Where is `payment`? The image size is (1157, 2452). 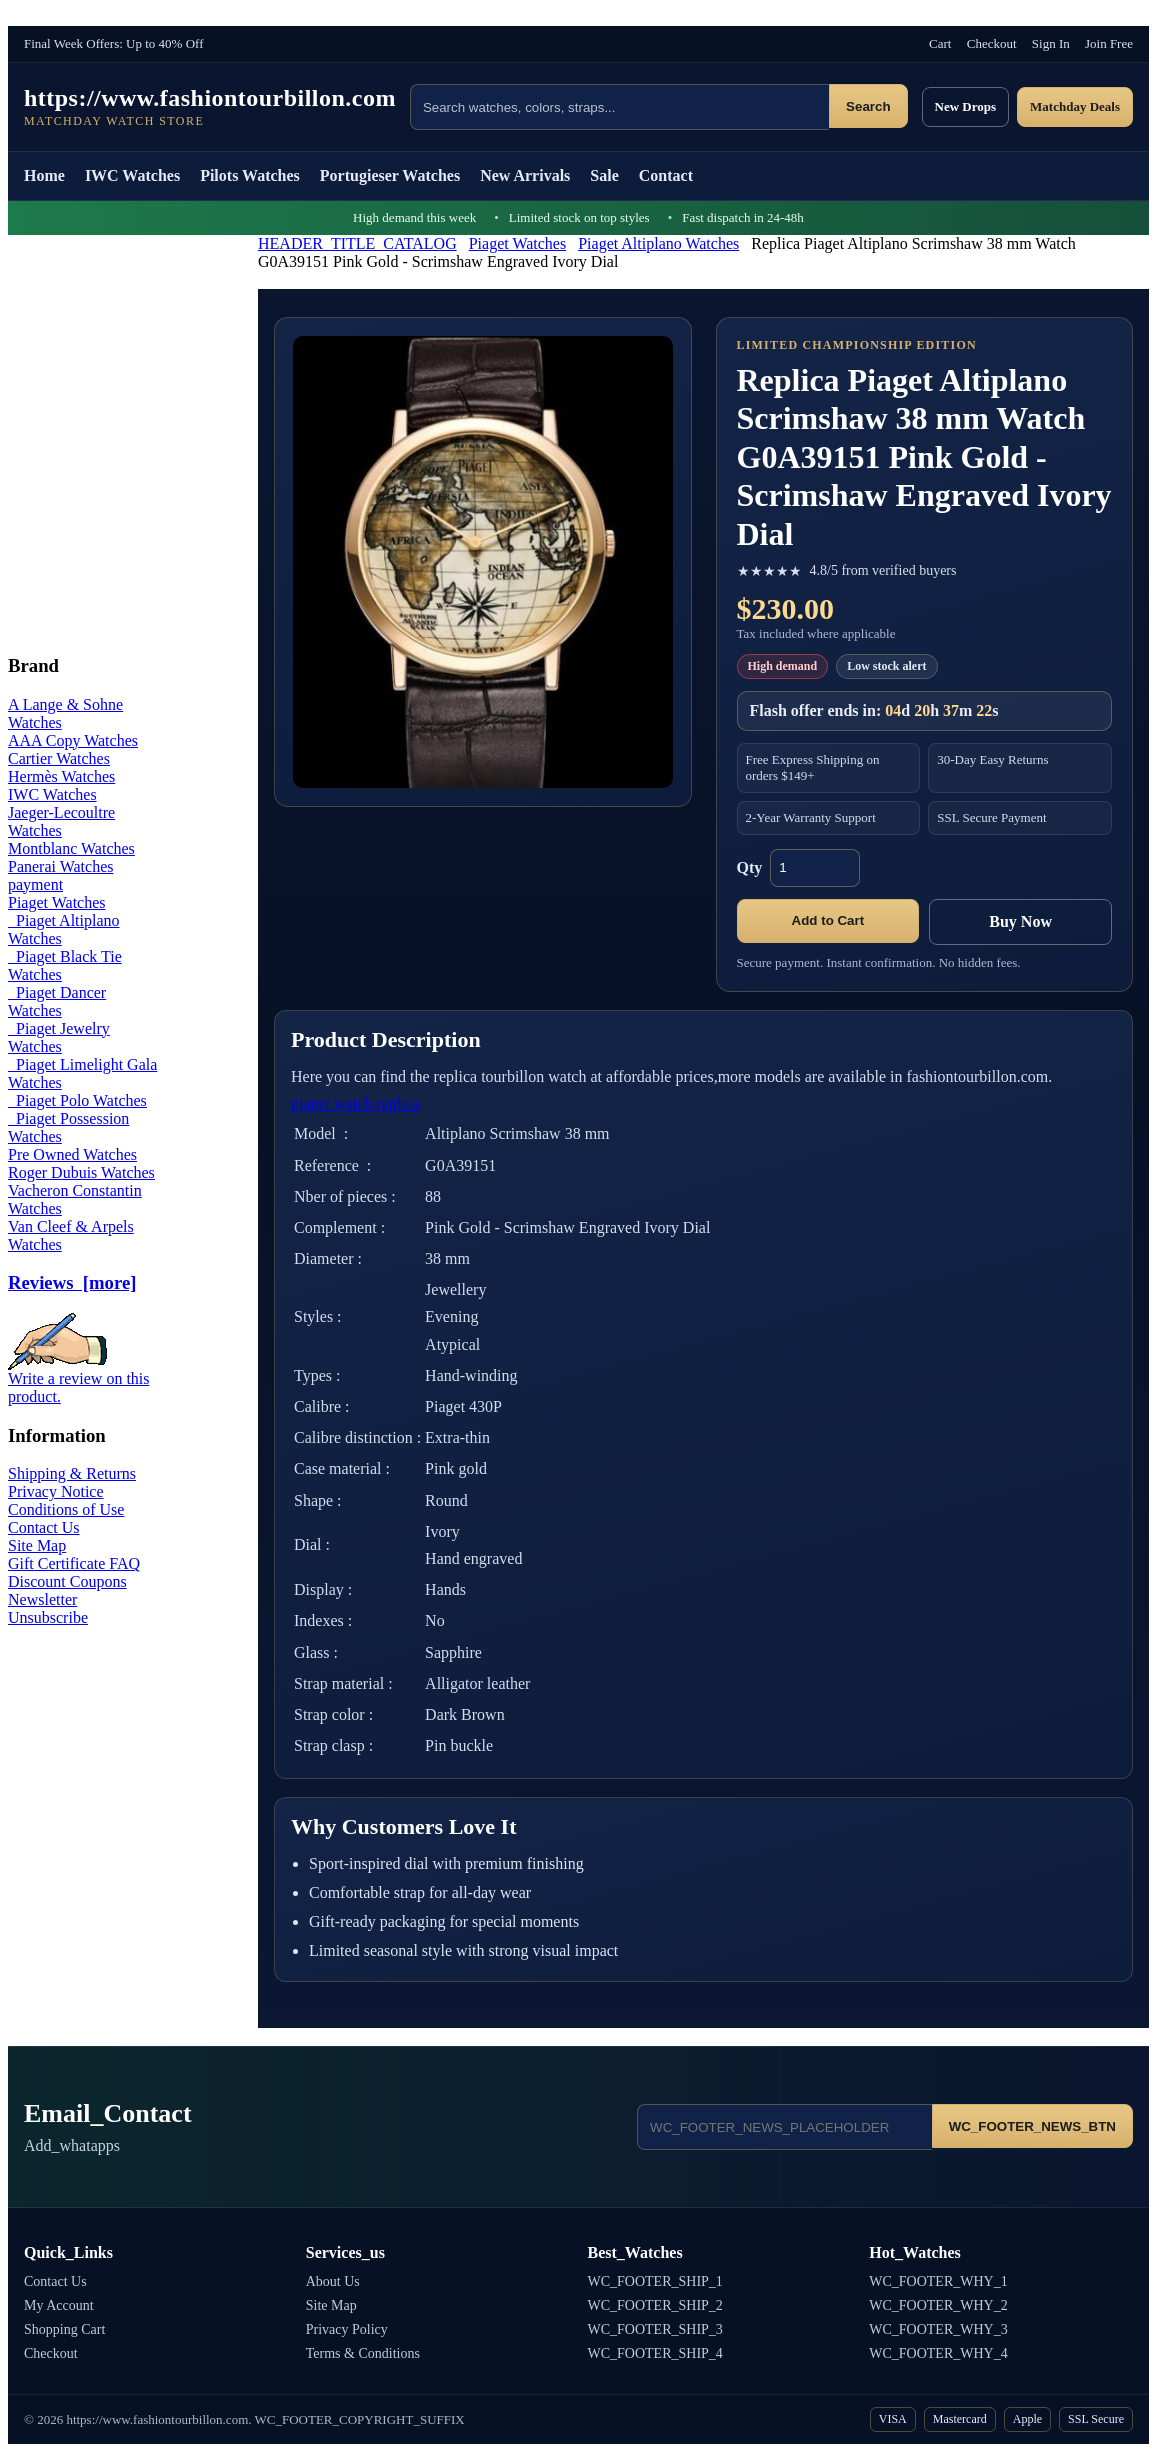
payment is located at coordinates (35, 884).